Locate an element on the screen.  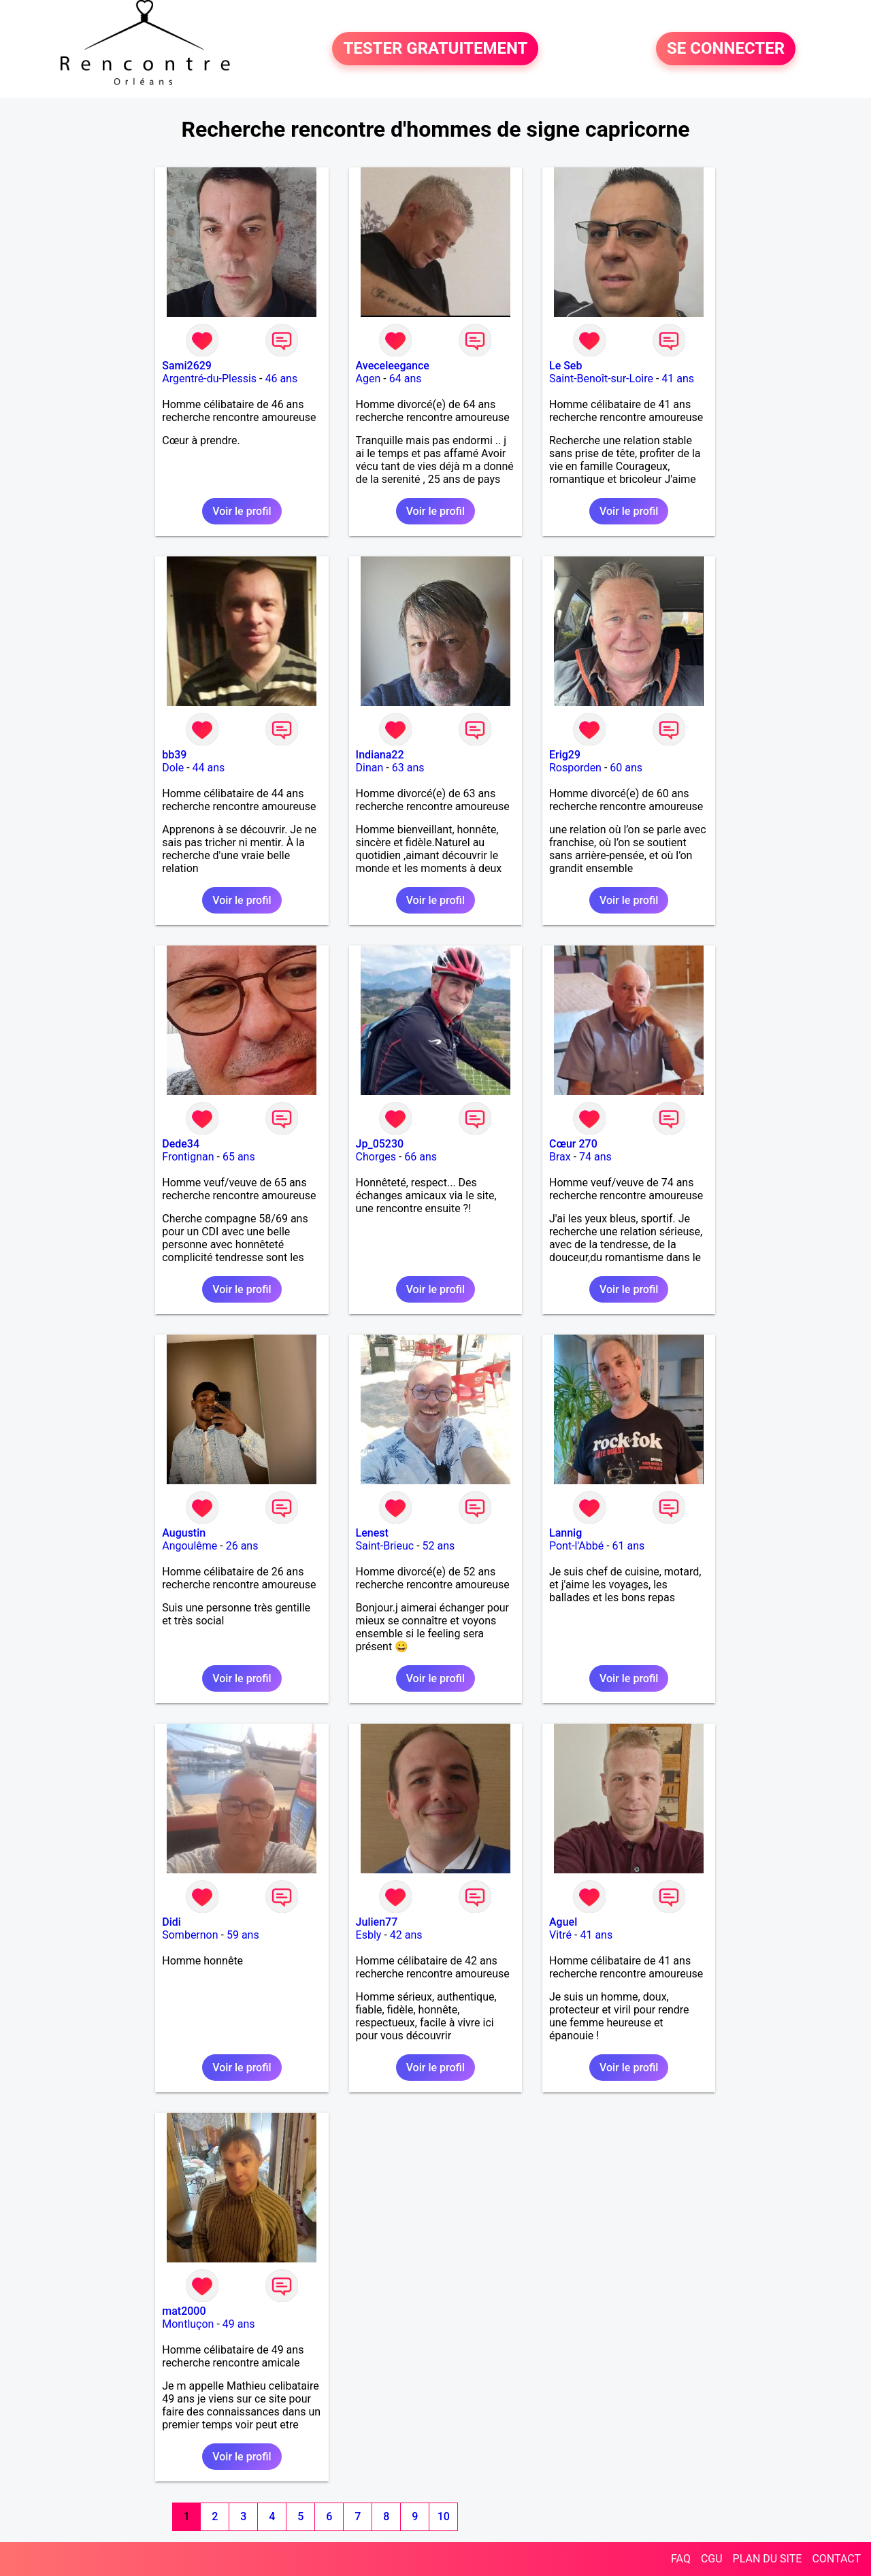
66 ans is located at coordinates (420, 1156).